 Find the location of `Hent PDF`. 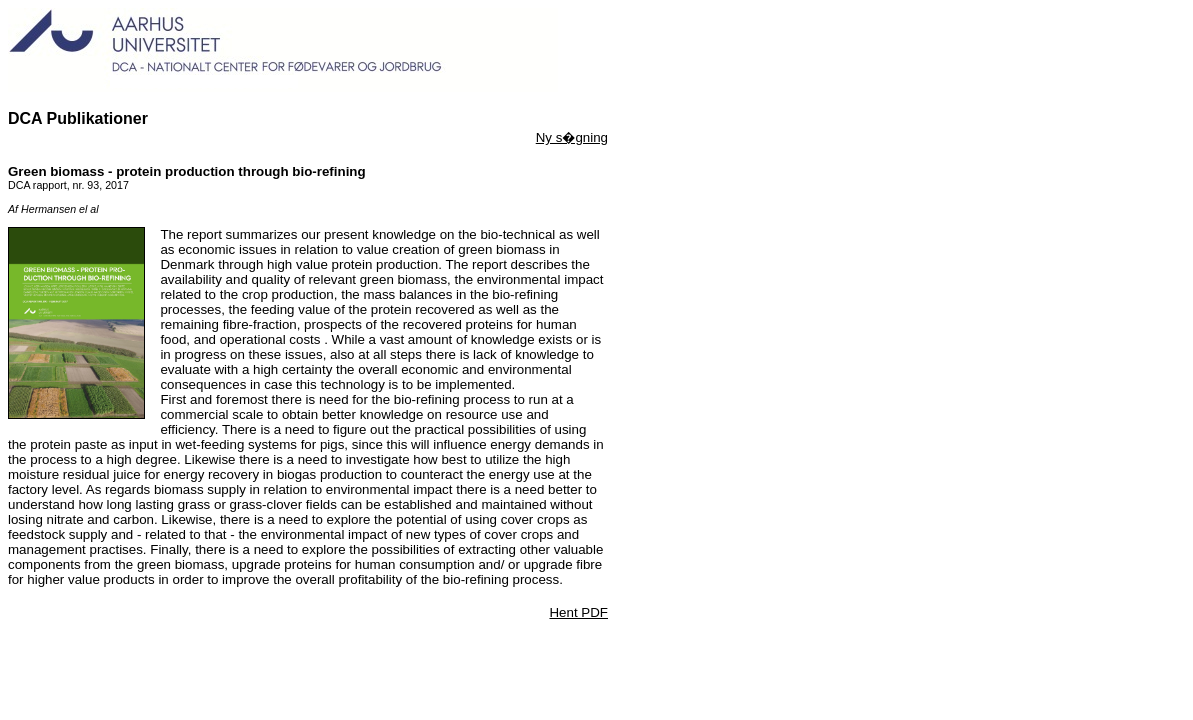

Hent PDF is located at coordinates (578, 612).